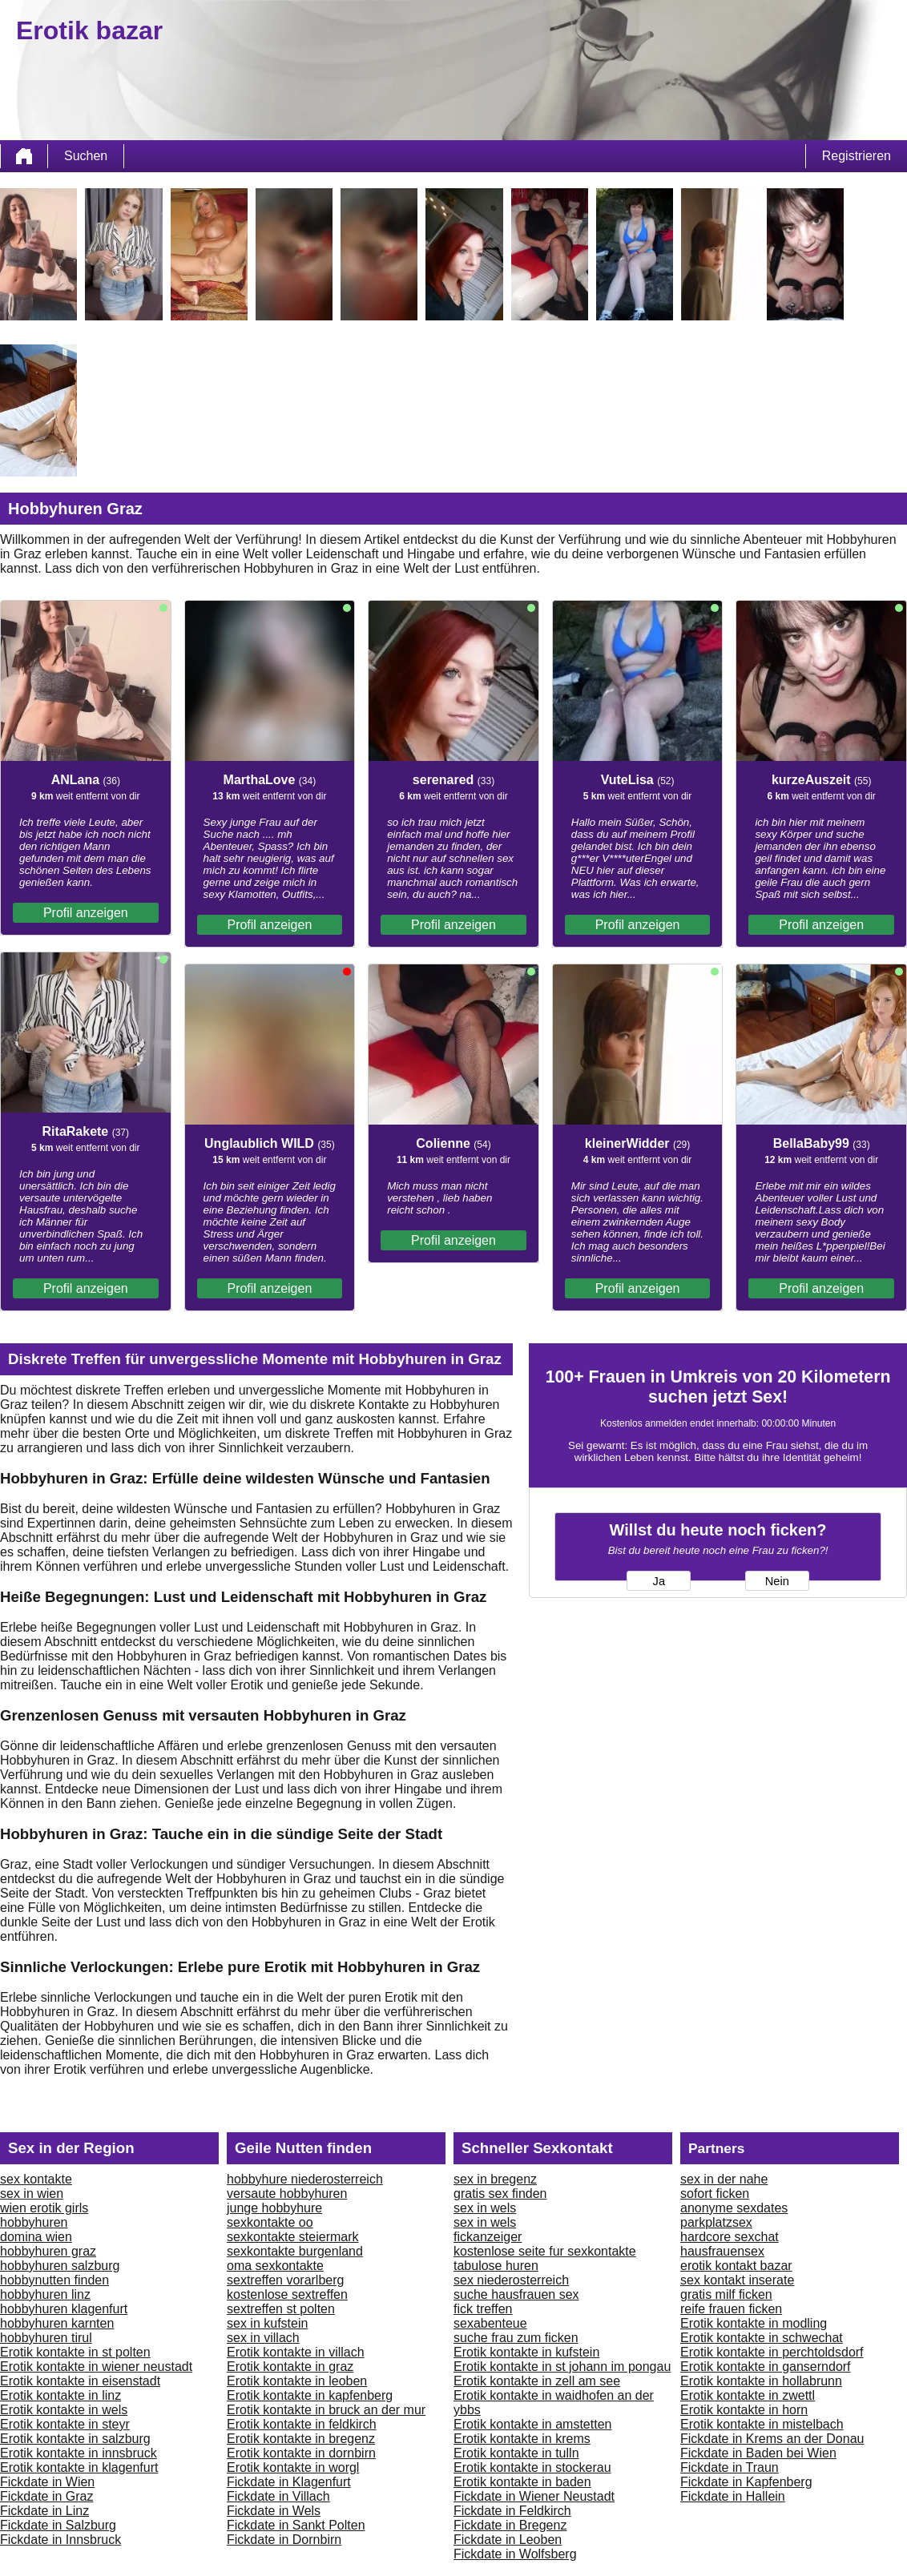  What do you see at coordinates (36, 2179) in the screenshot?
I see `sex kontakte` at bounding box center [36, 2179].